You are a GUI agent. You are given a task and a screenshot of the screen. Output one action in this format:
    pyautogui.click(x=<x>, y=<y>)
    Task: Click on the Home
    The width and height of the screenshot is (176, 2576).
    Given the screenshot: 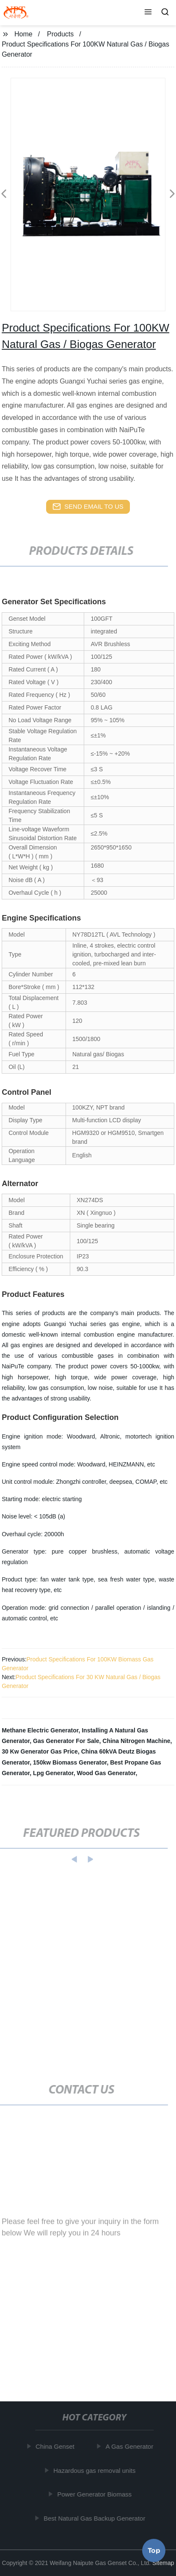 What is the action you would take?
    pyautogui.click(x=23, y=34)
    